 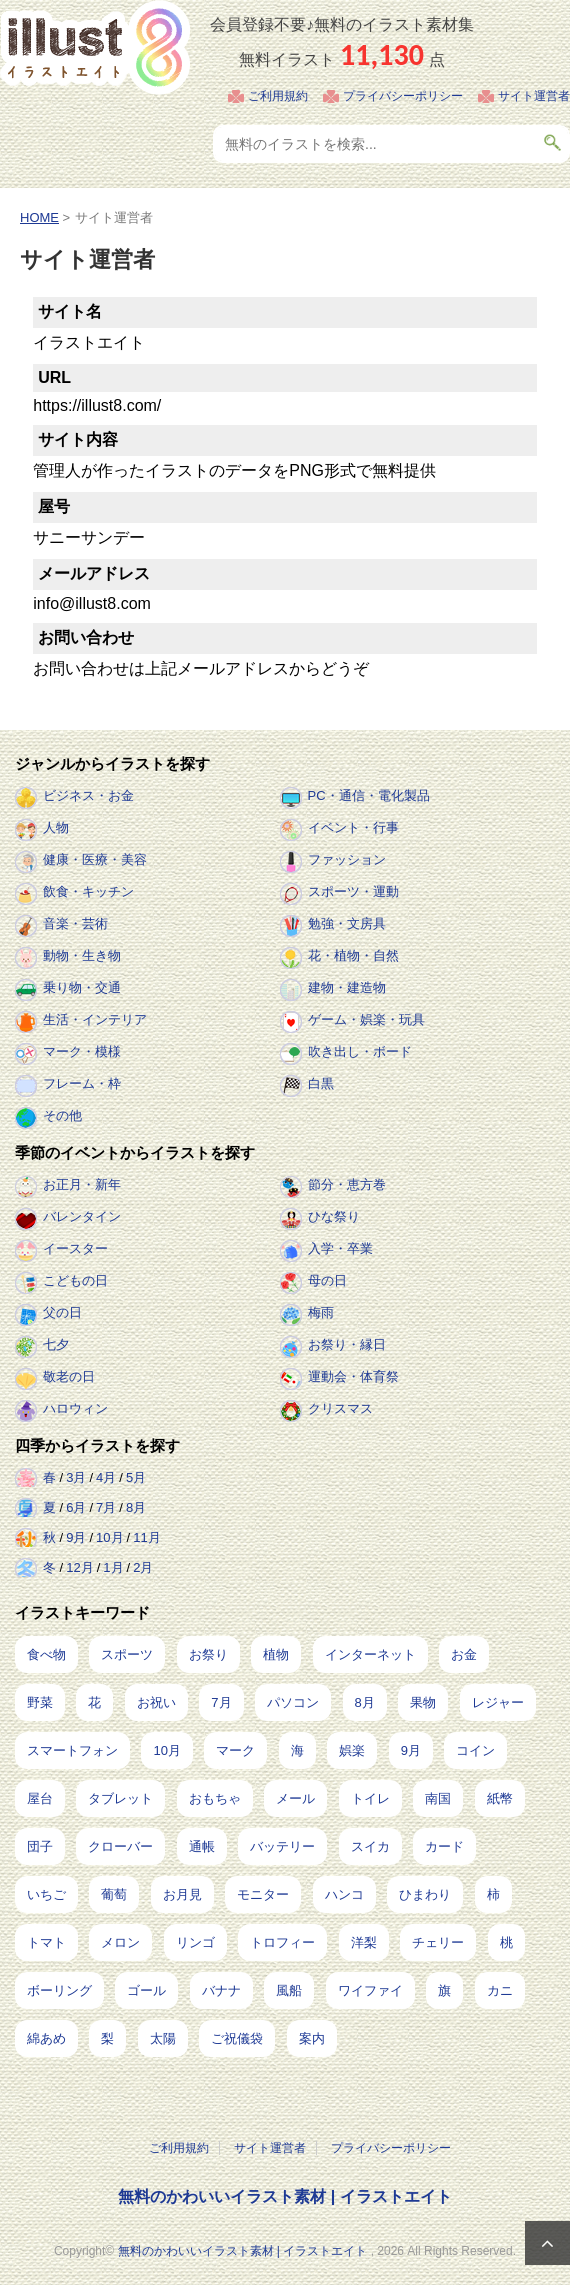 I want to click on 洋梨 [洋梨 (8個の項目)], so click(x=364, y=1942).